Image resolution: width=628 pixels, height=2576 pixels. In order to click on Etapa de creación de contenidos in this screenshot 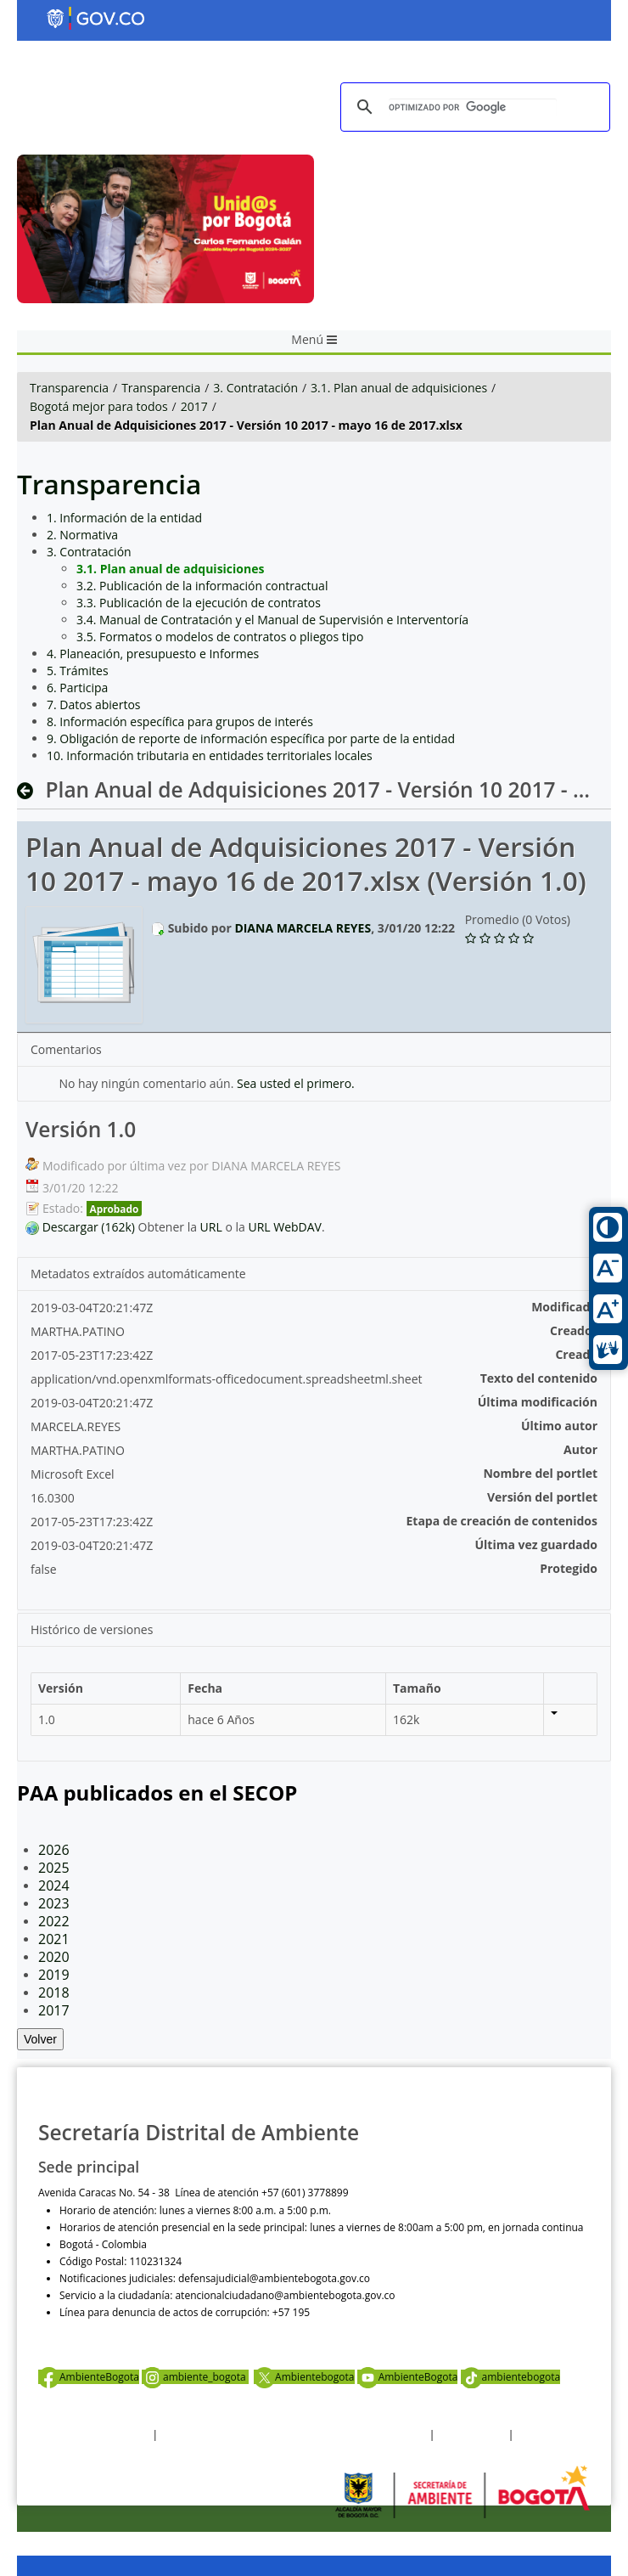, I will do `click(502, 1521)`.